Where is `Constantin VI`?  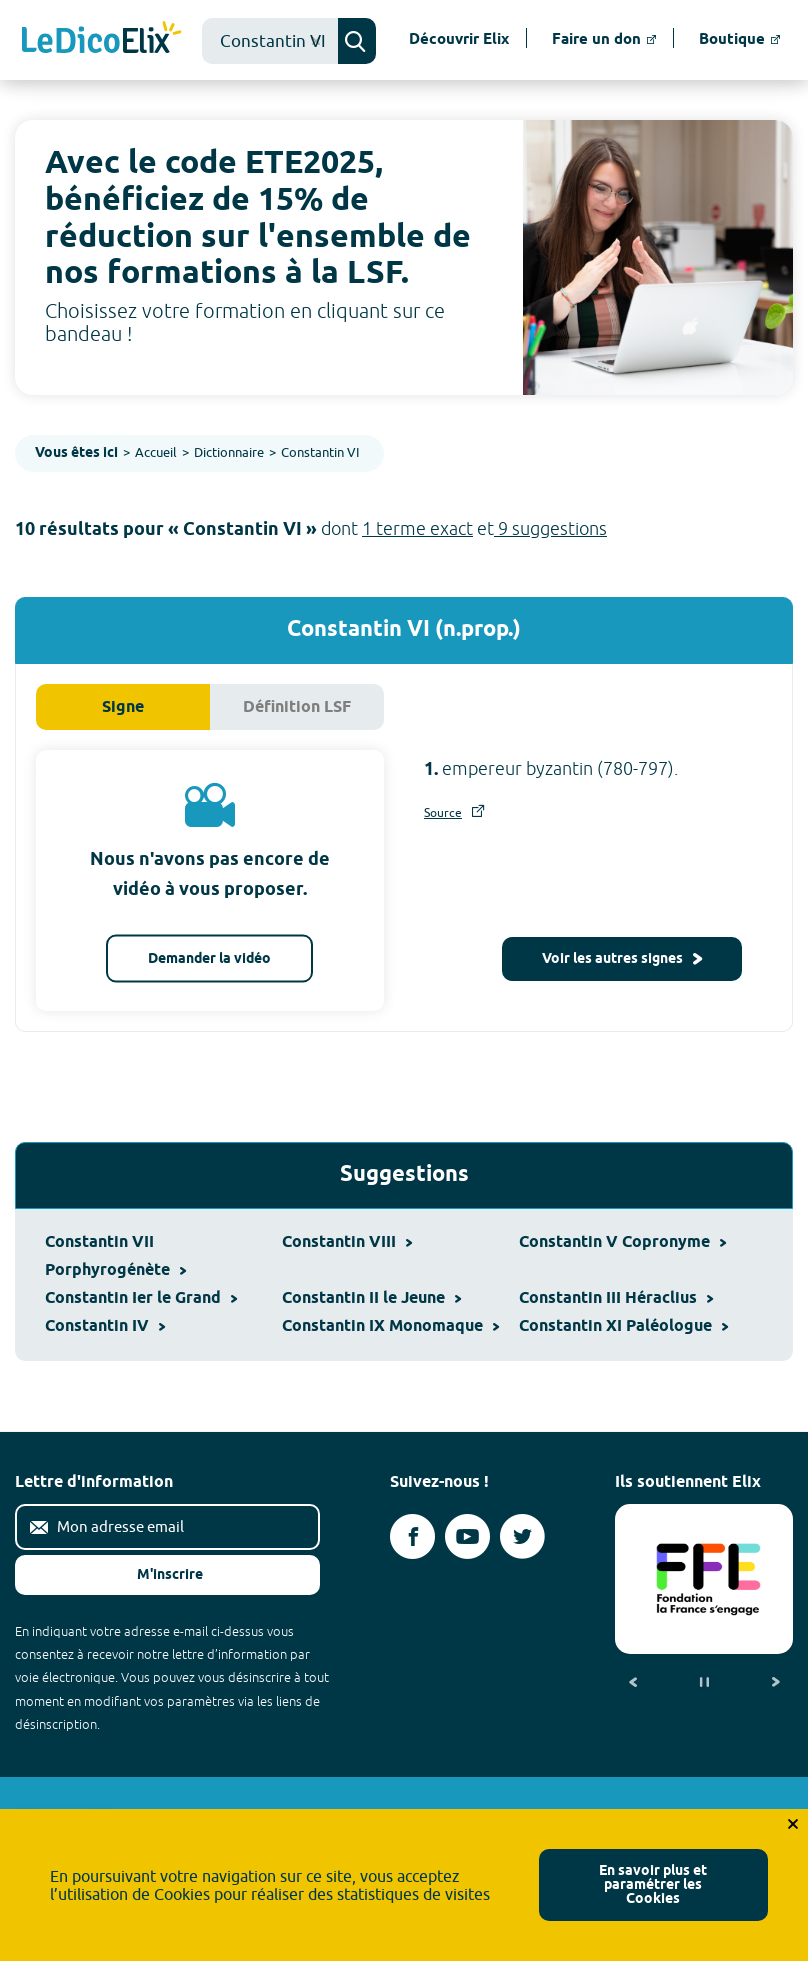 Constantin VI is located at coordinates (320, 452).